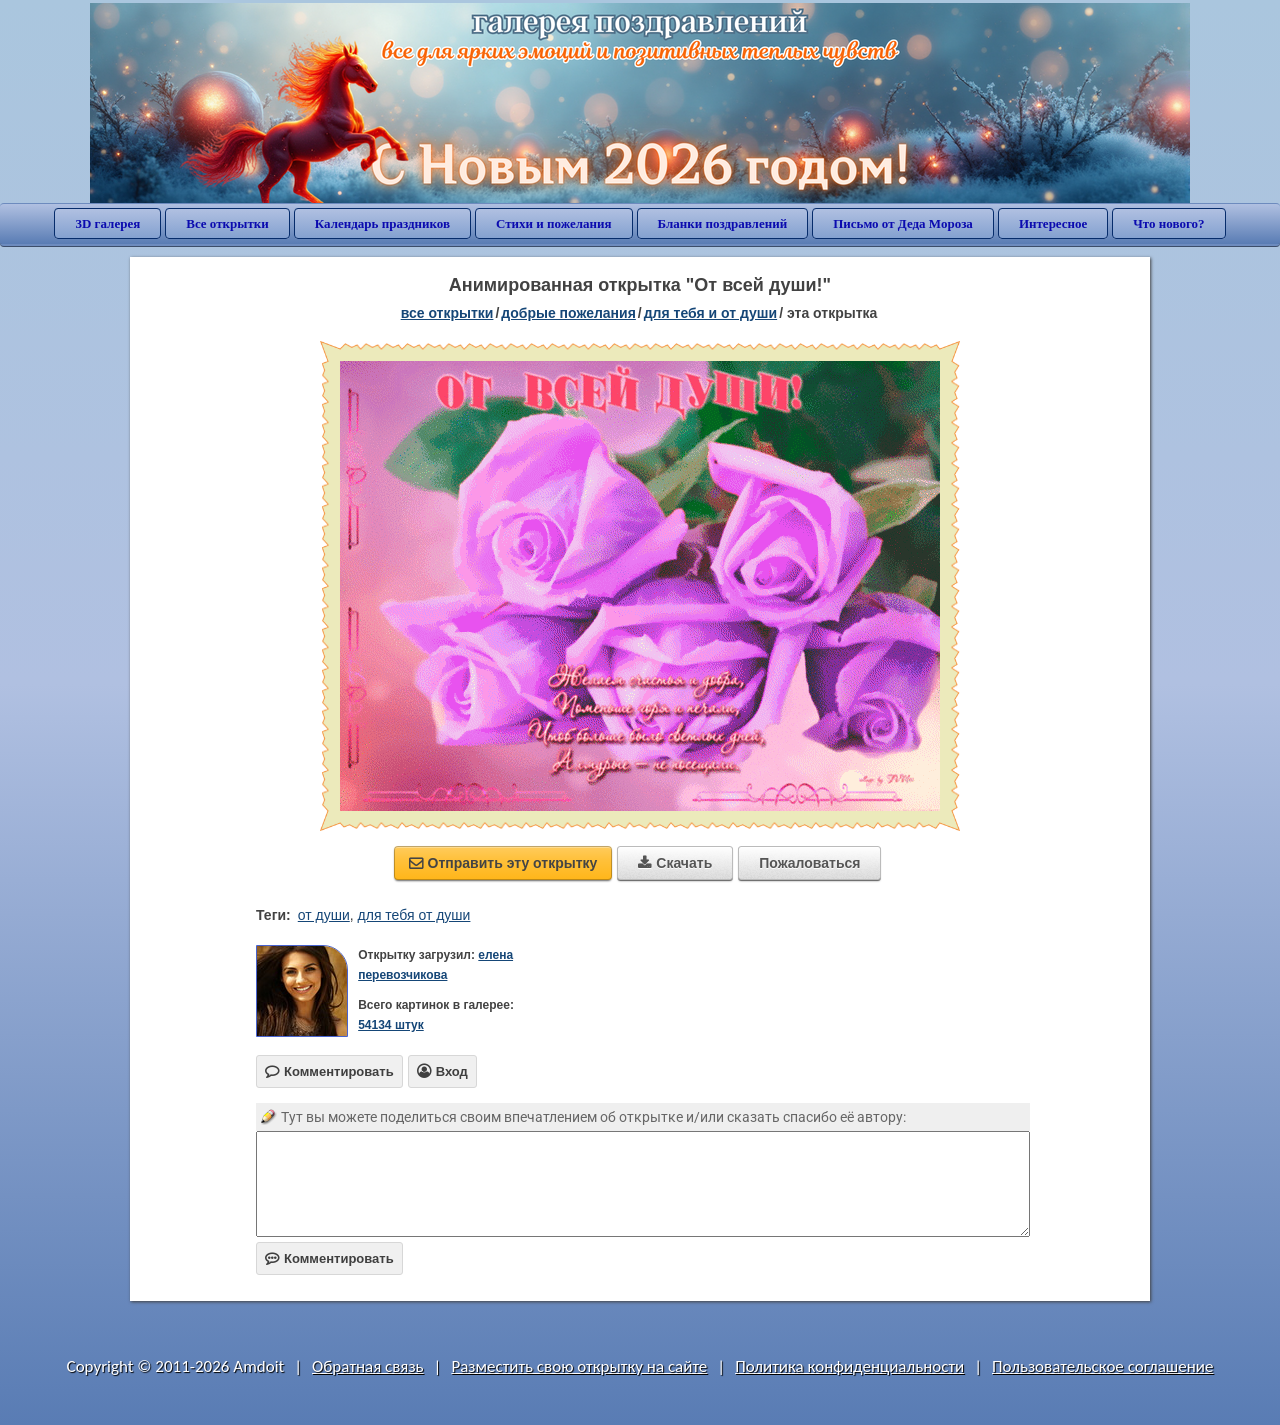 The width and height of the screenshot is (1280, 1425). I want to click on добрые пожелания, so click(568, 313).